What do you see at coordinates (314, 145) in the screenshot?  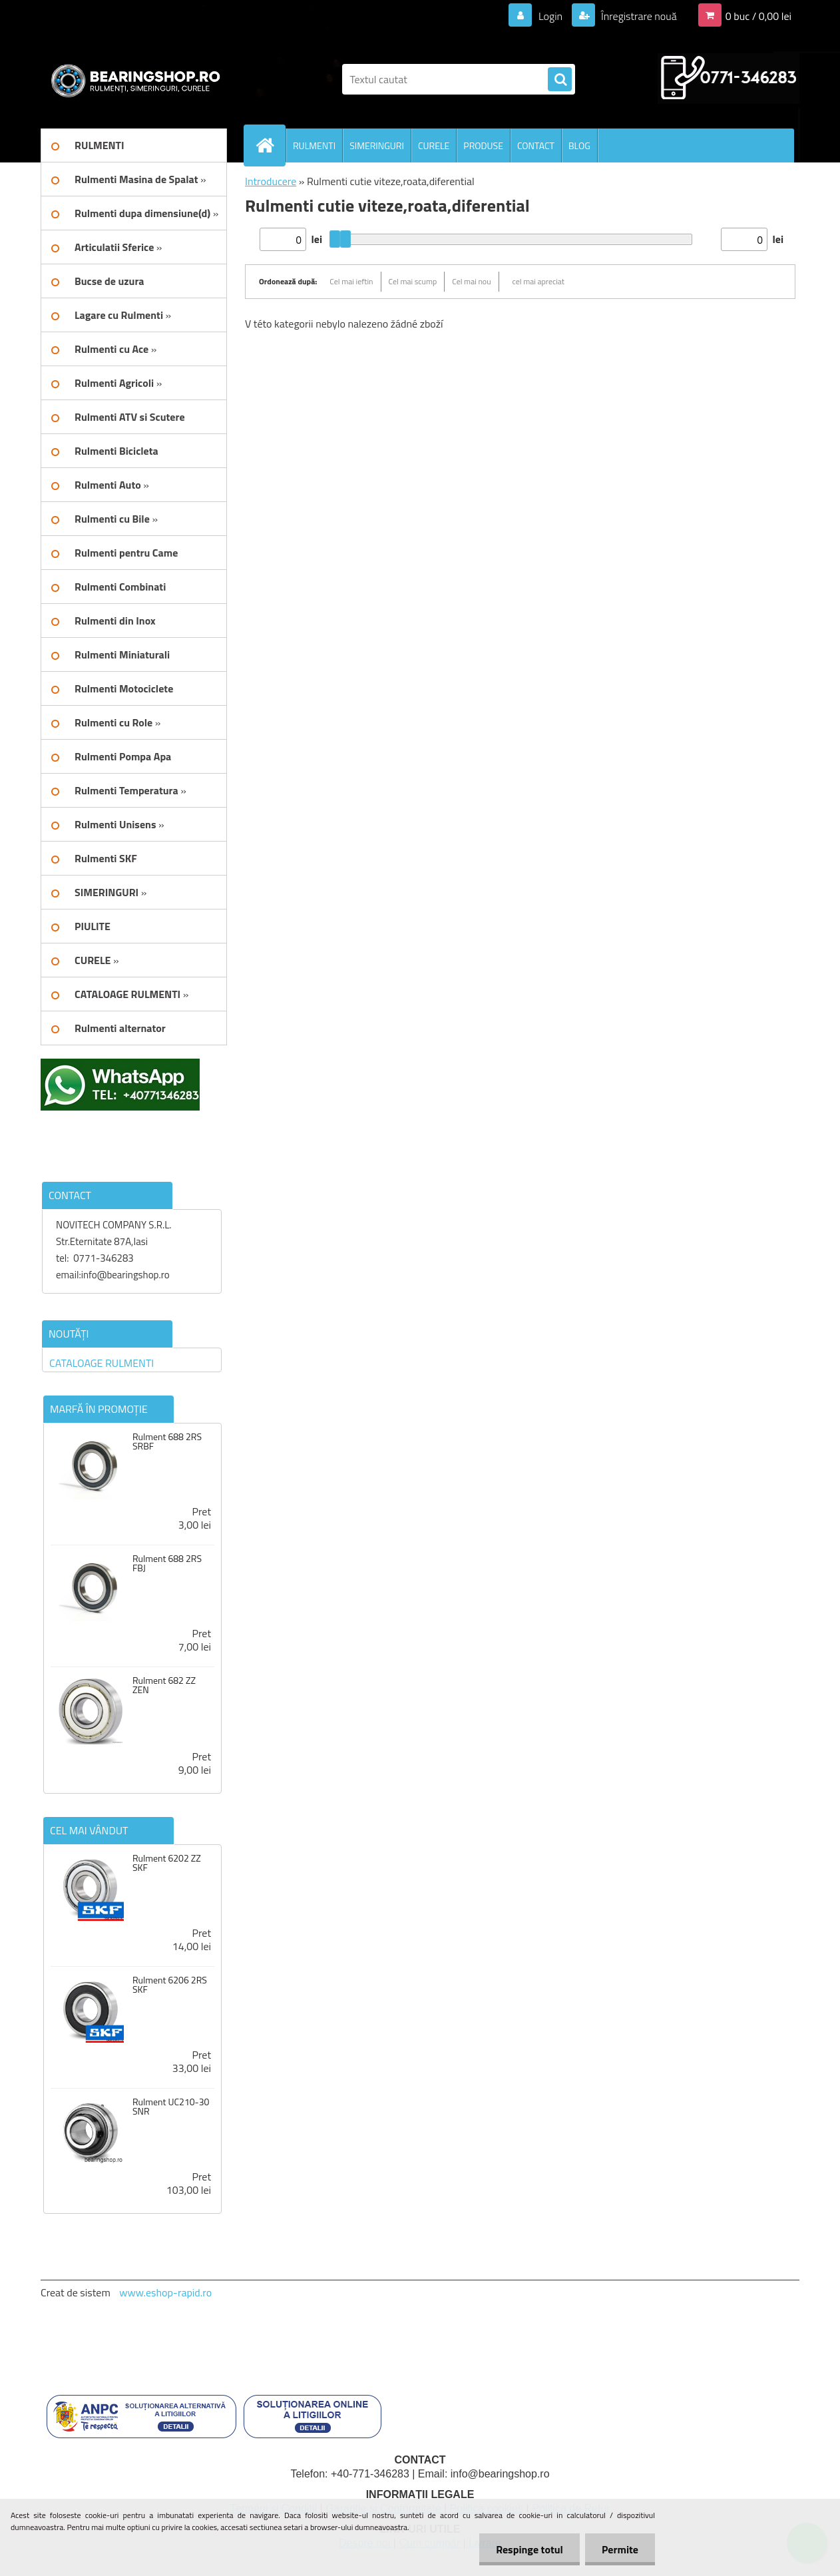 I see `RULMENTI` at bounding box center [314, 145].